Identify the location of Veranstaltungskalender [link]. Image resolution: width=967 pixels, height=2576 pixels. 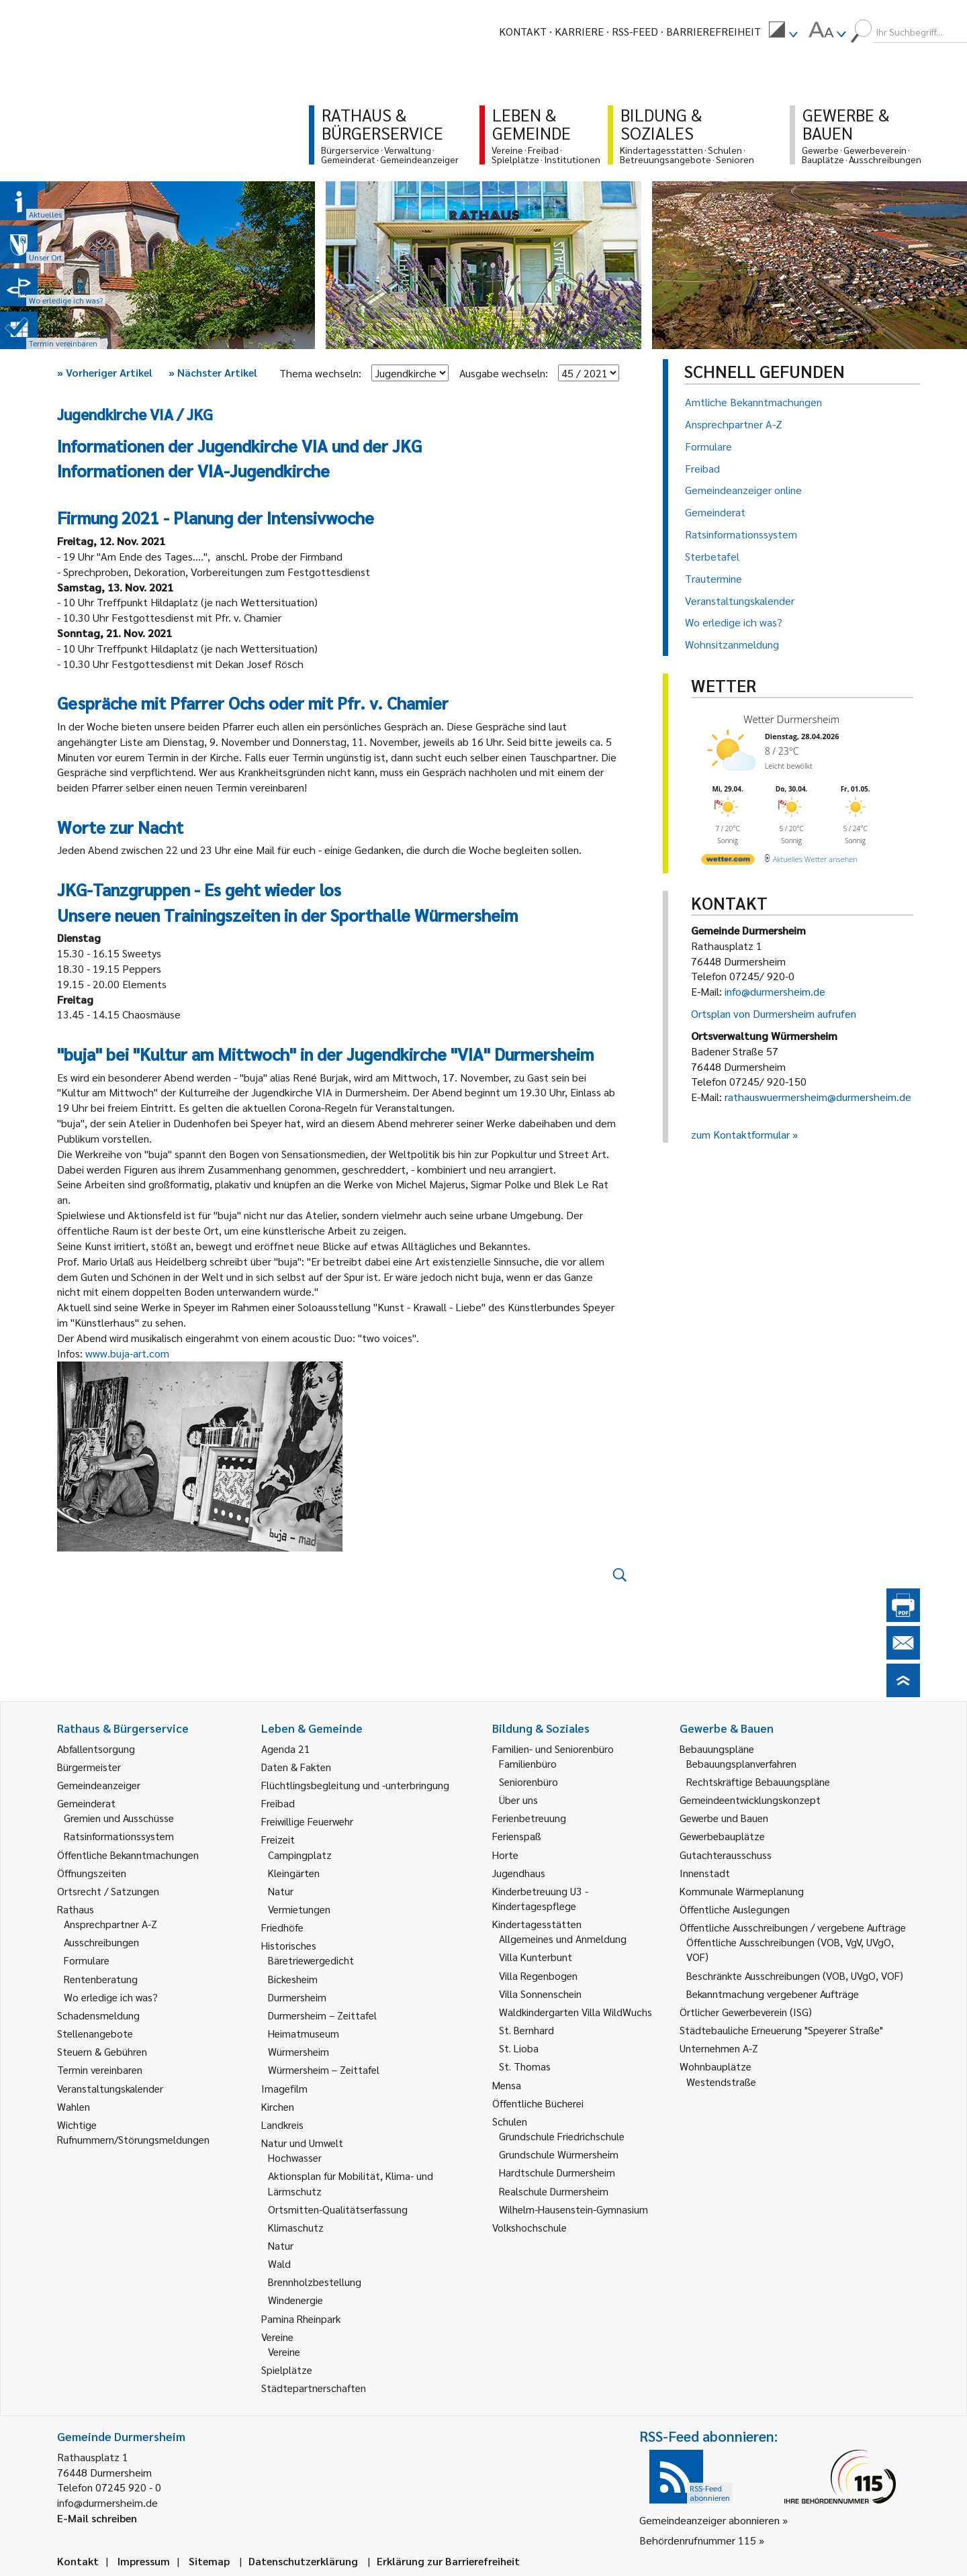
(110, 2088).